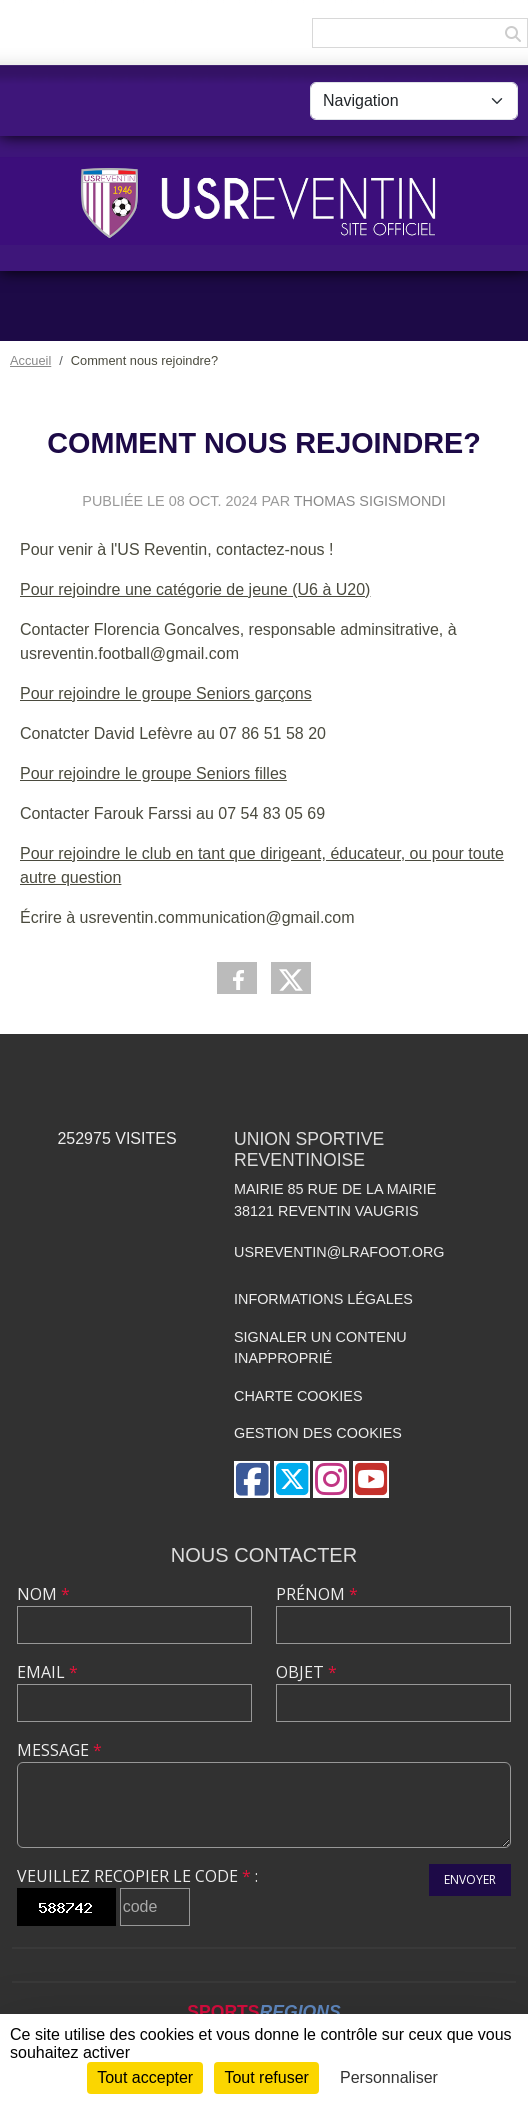  I want to click on Thomas Sigismondi, so click(370, 501).